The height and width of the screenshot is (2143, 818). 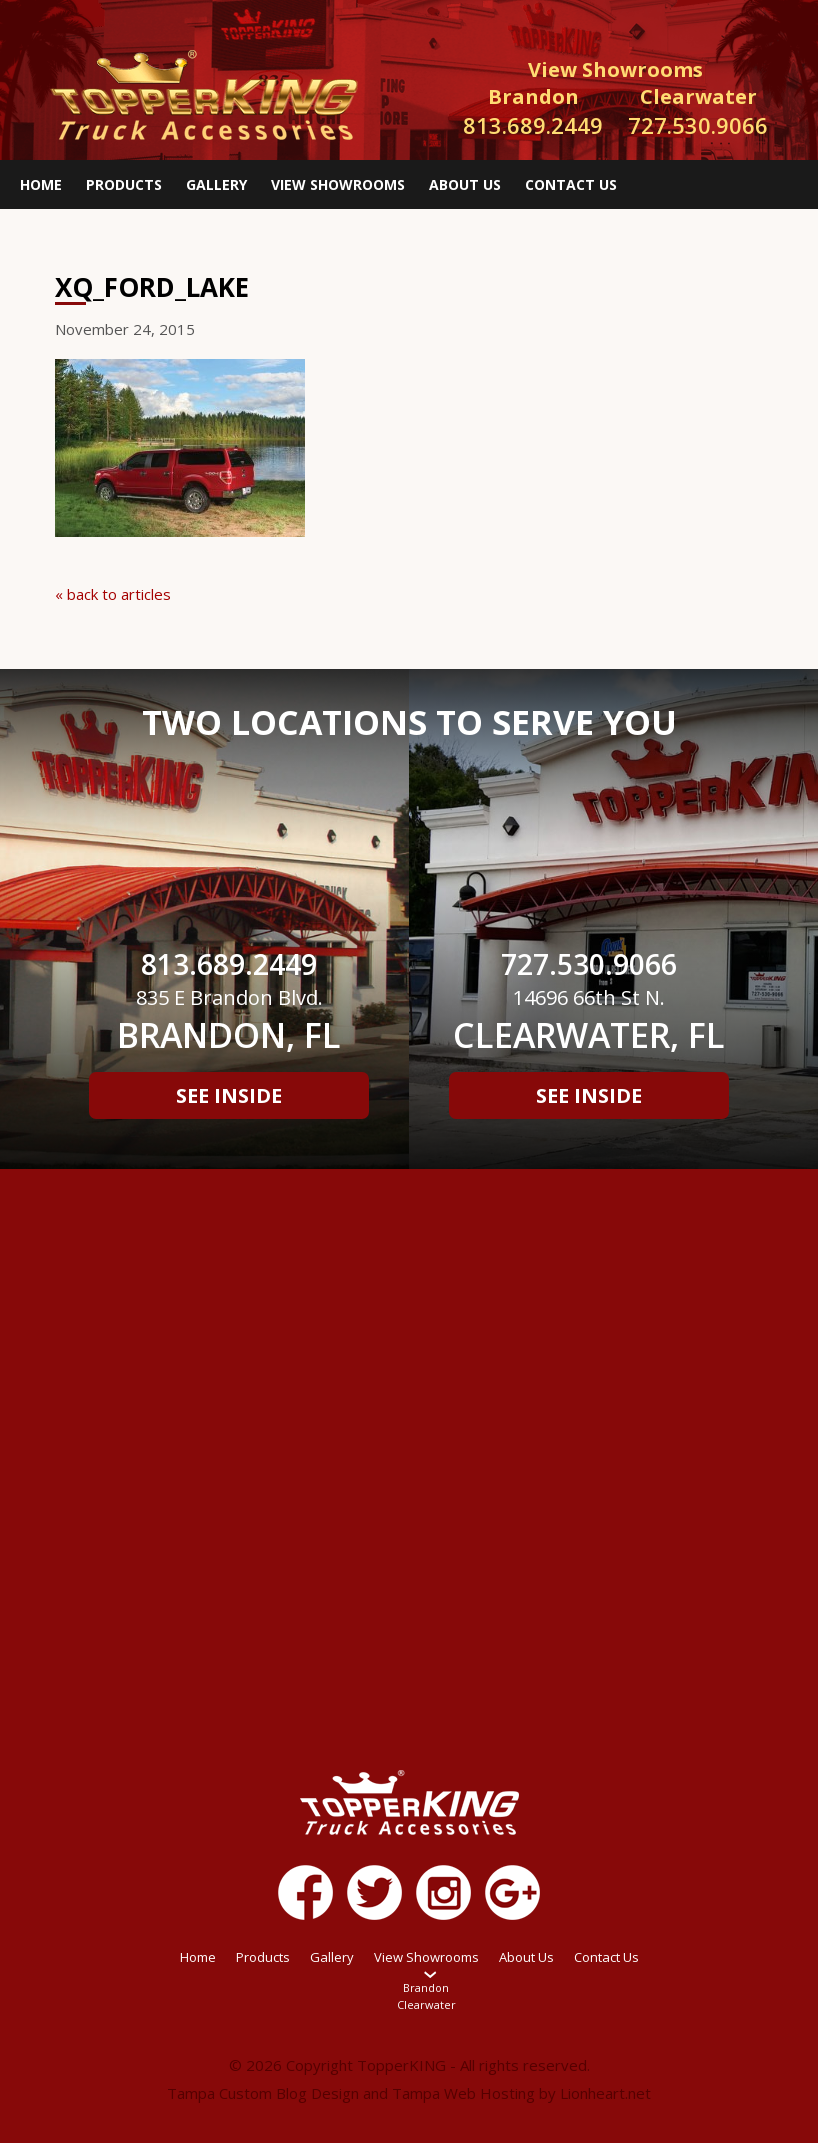 I want to click on View Showrooms, so click(x=338, y=184).